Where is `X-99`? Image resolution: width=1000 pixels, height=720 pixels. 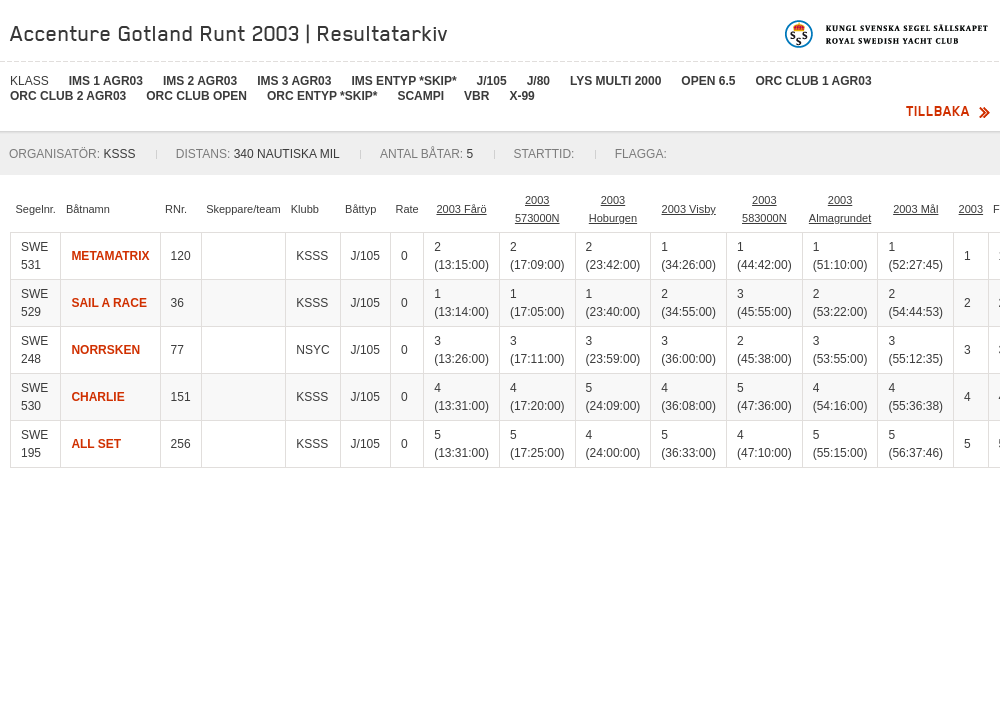
X-99 is located at coordinates (521, 96).